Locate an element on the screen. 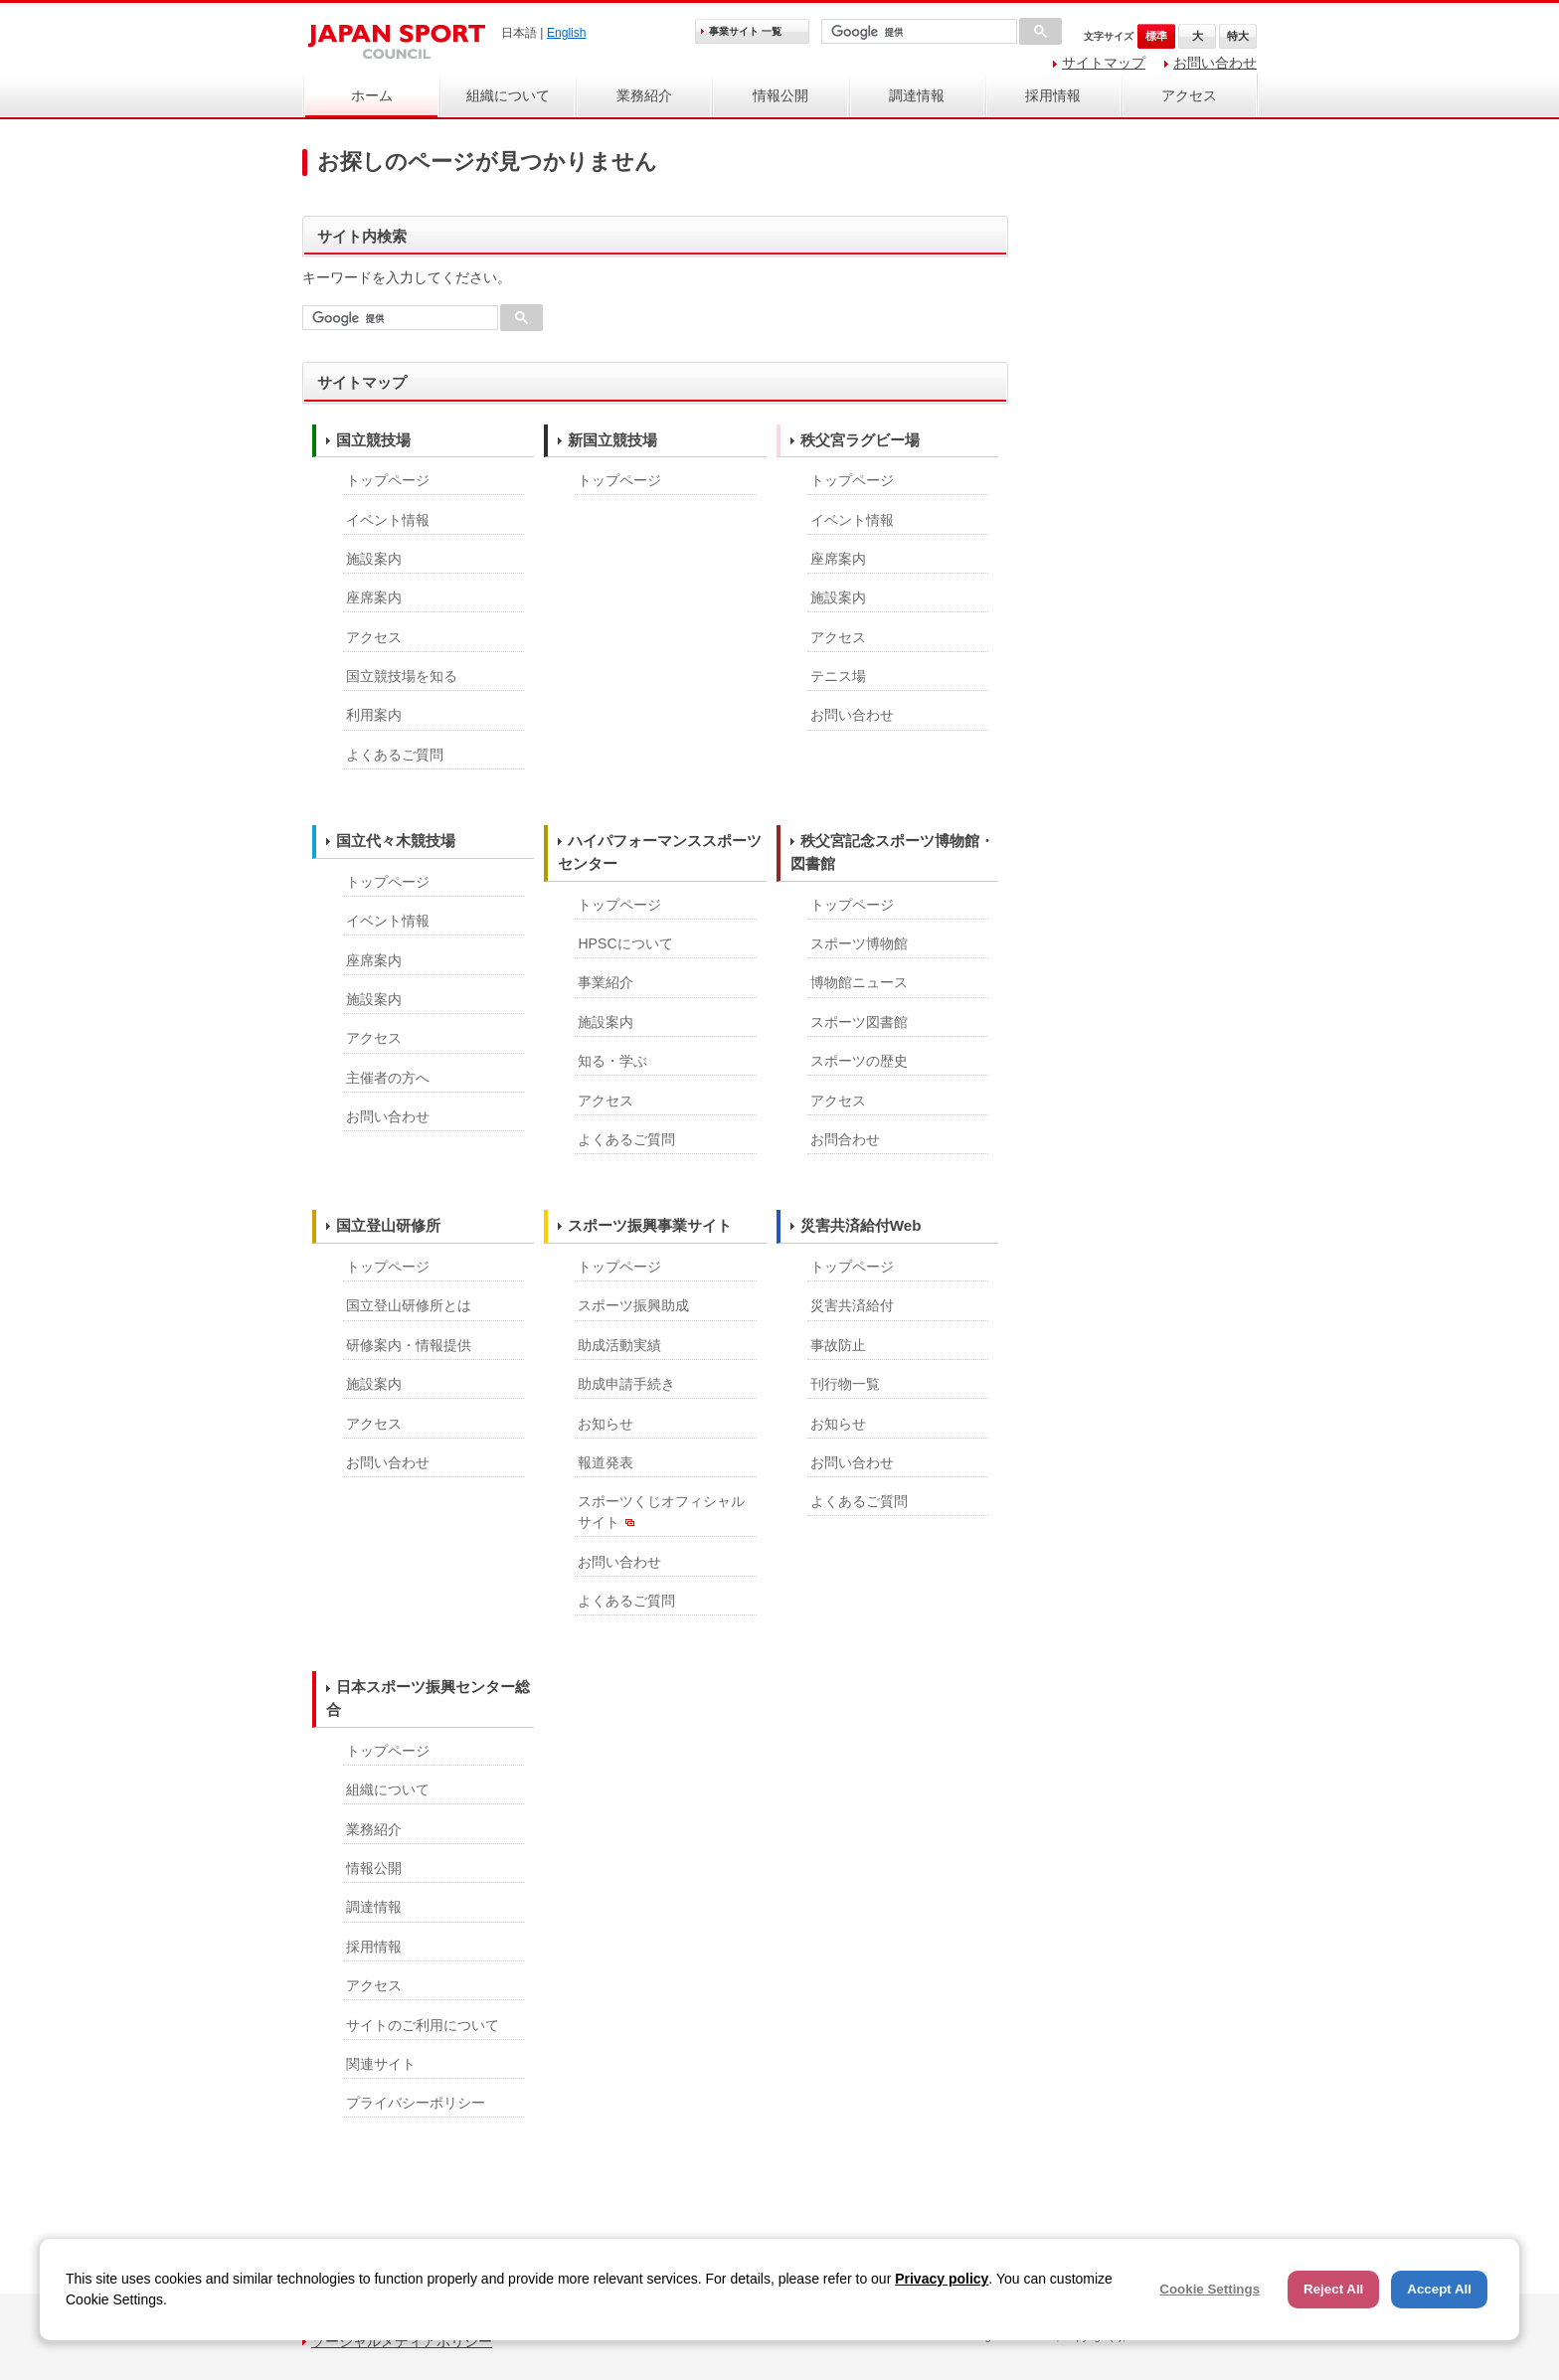  施設案内 is located at coordinates (374, 559).